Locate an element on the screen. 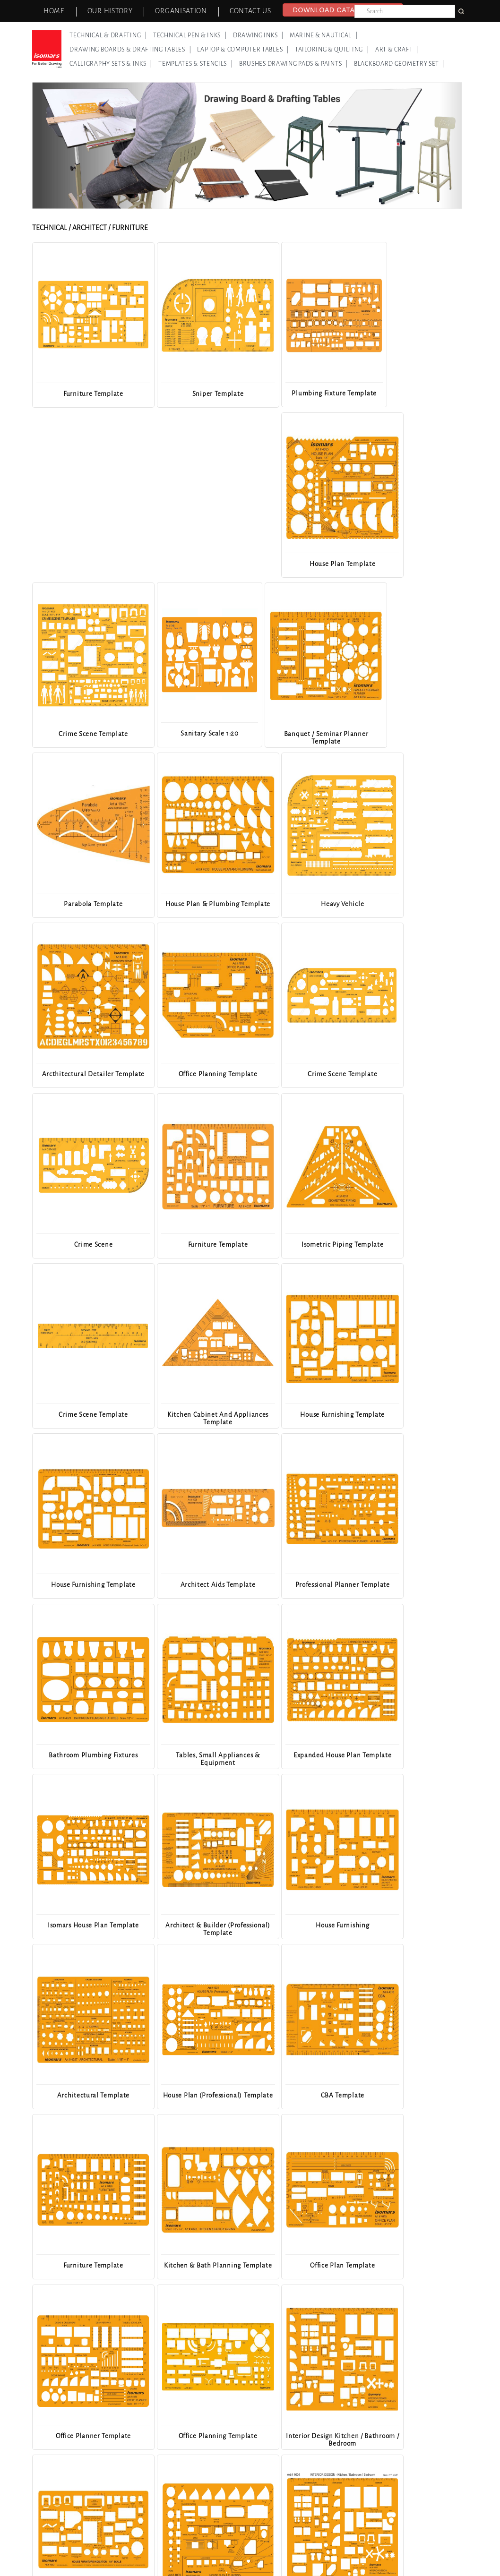 This screenshot has width=500, height=2576. House Furnishing is located at coordinates (409, 1413).